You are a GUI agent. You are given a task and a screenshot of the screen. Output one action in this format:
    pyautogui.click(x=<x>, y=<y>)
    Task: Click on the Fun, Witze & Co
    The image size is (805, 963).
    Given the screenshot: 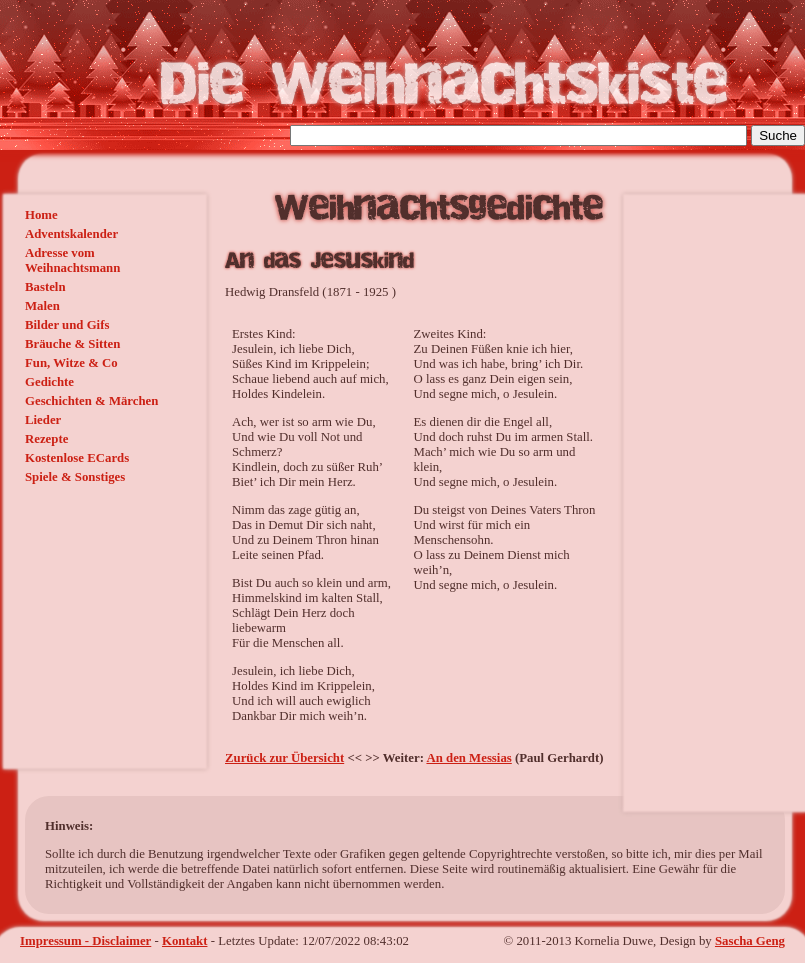 What is the action you would take?
    pyautogui.click(x=71, y=363)
    